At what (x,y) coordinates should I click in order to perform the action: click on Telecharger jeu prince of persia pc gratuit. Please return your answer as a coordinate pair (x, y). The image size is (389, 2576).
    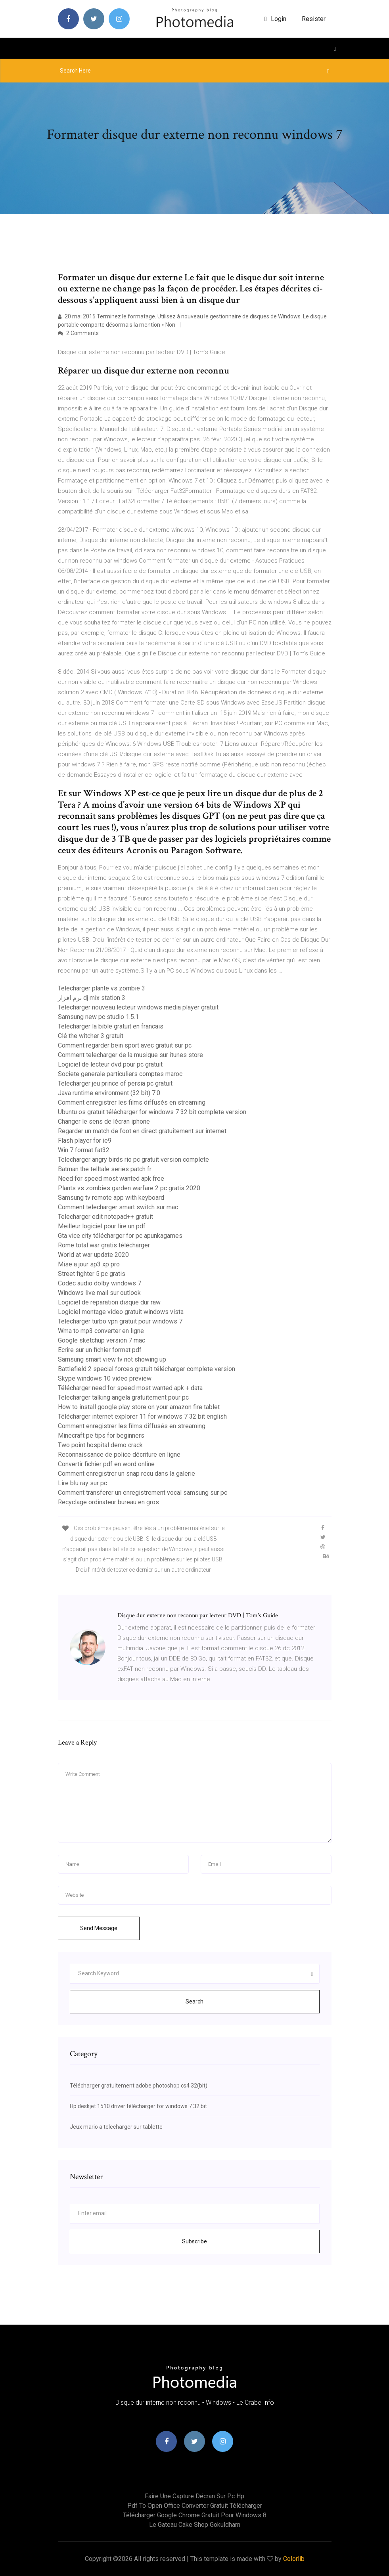
    Looking at the image, I should click on (115, 1083).